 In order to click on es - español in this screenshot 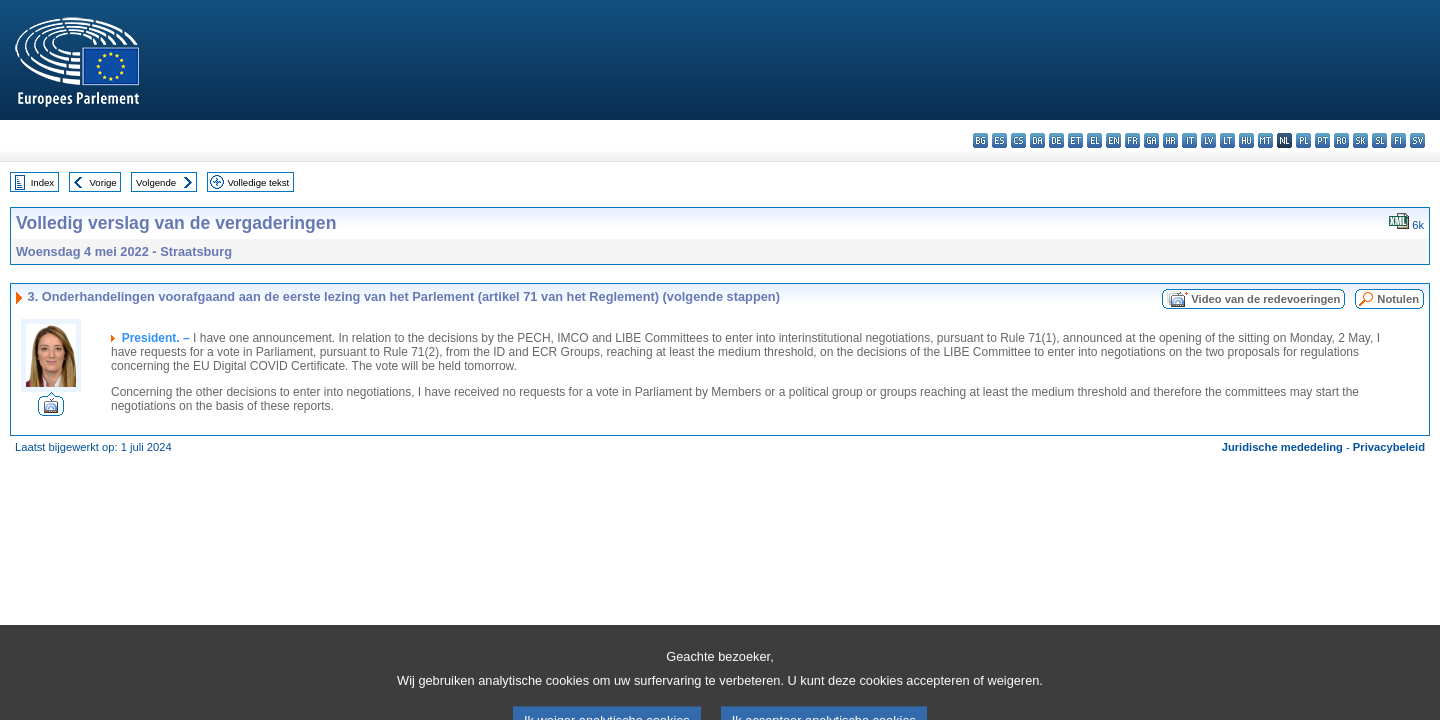, I will do `click(999, 140)`.